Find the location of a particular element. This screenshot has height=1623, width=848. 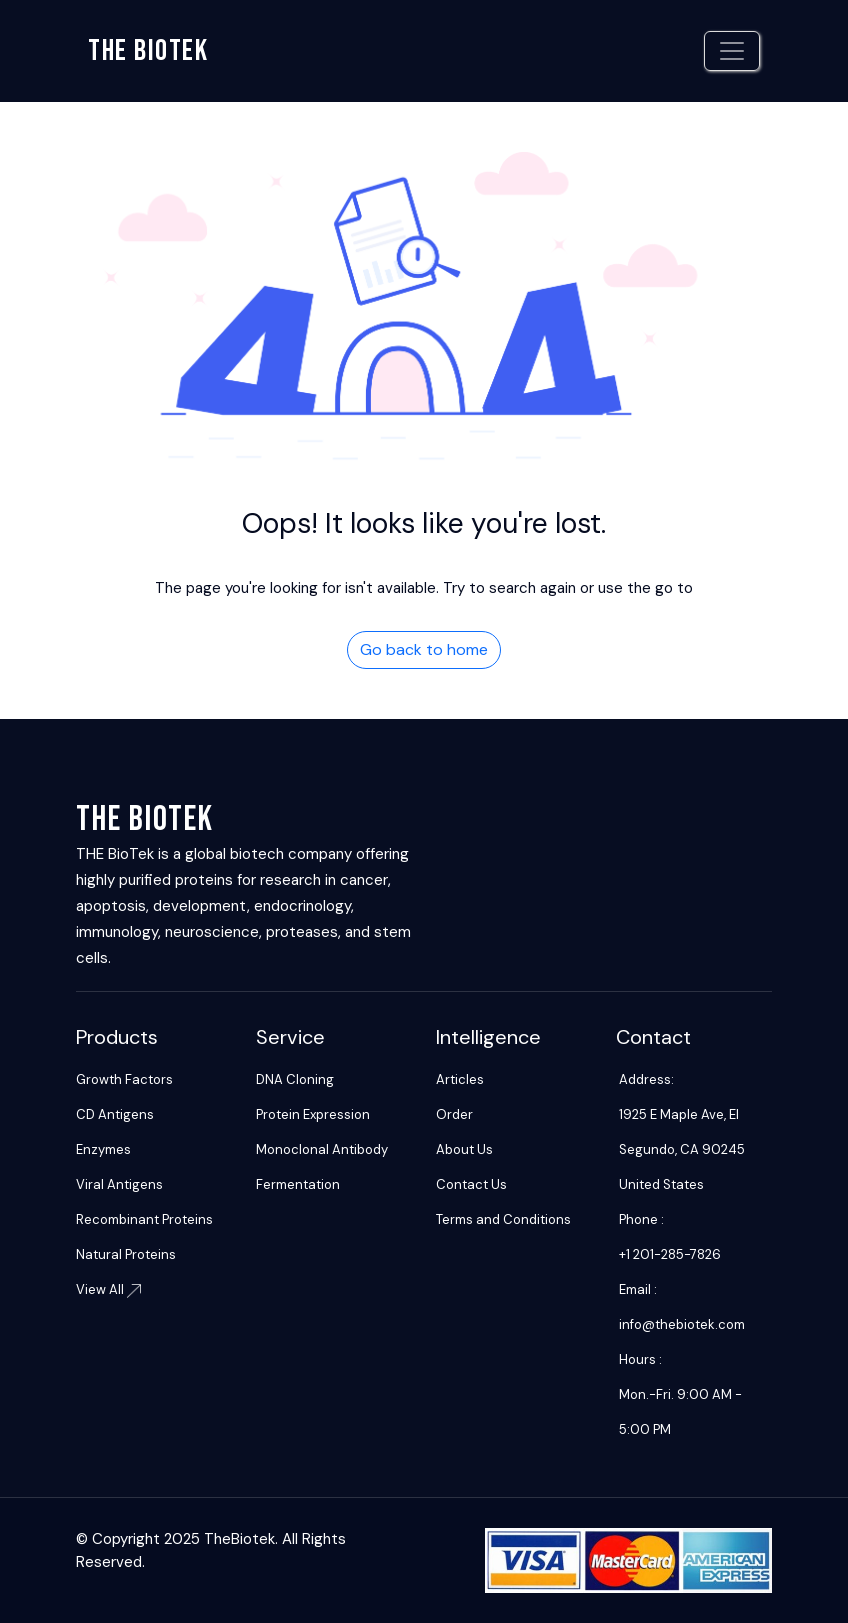

About Us is located at coordinates (464, 1149).